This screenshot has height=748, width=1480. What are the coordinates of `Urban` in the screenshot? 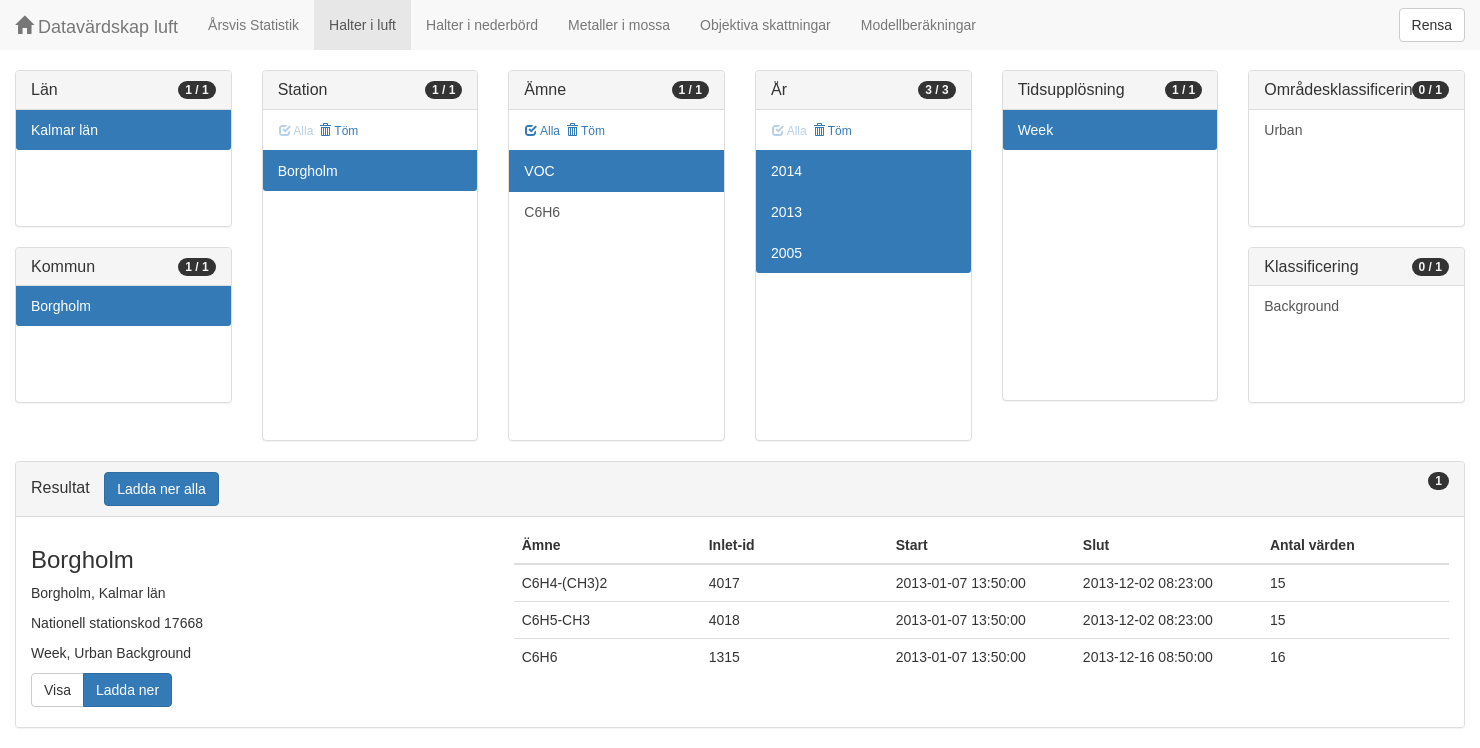 It's located at (1283, 130).